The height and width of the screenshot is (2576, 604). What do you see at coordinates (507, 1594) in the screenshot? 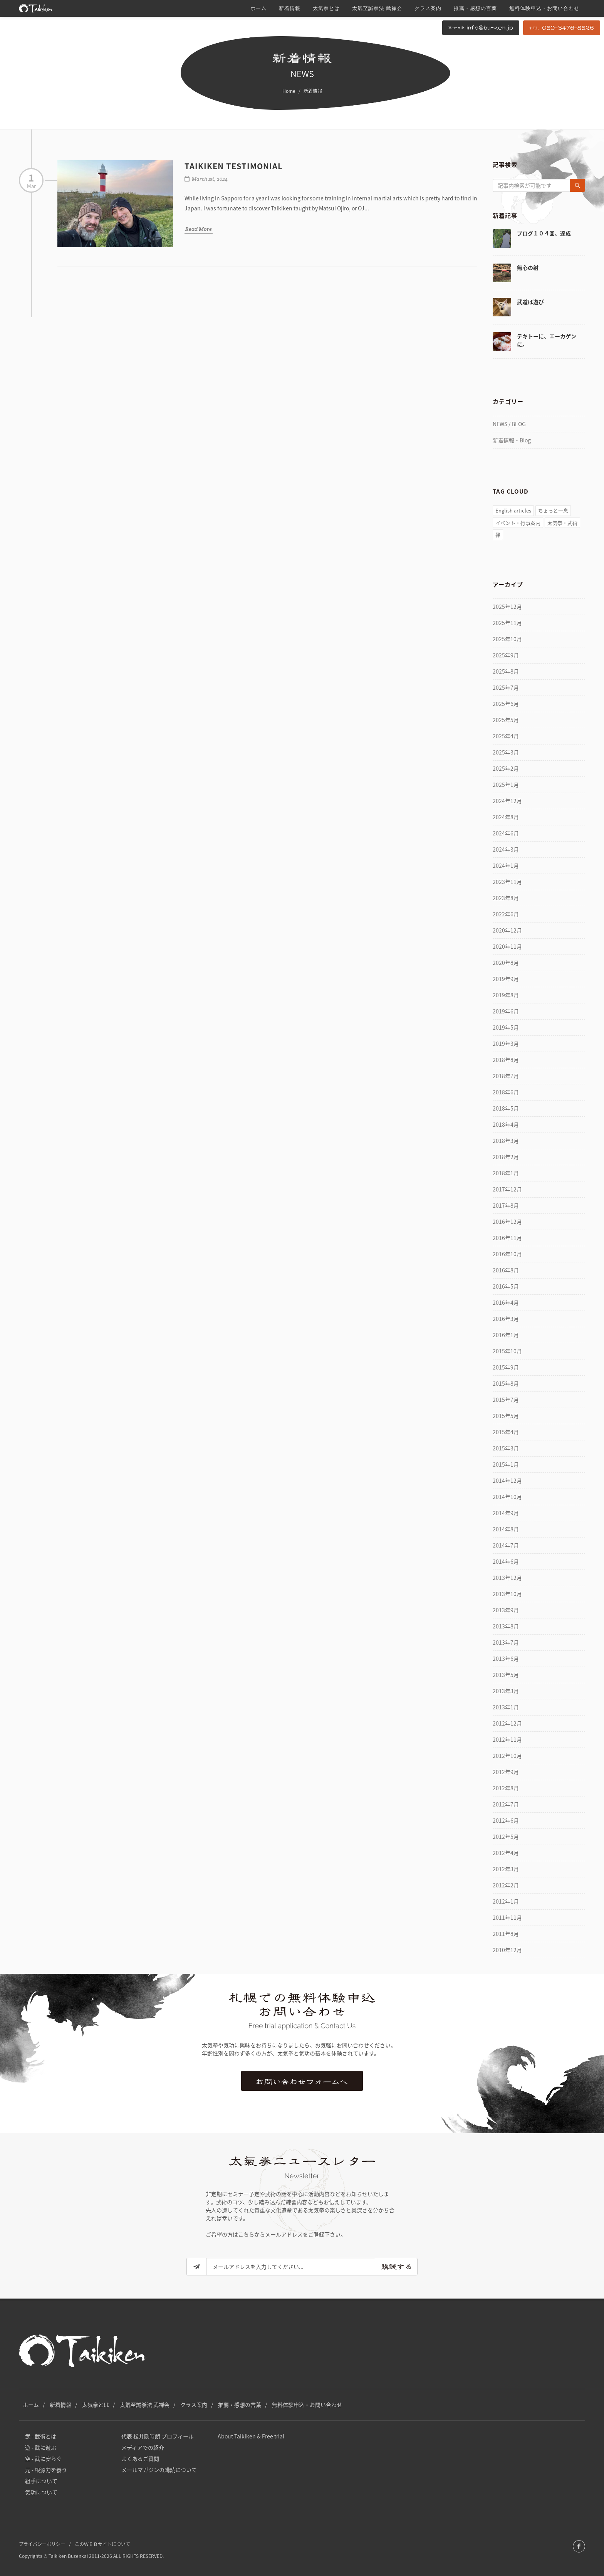
I see `2013年10月` at bounding box center [507, 1594].